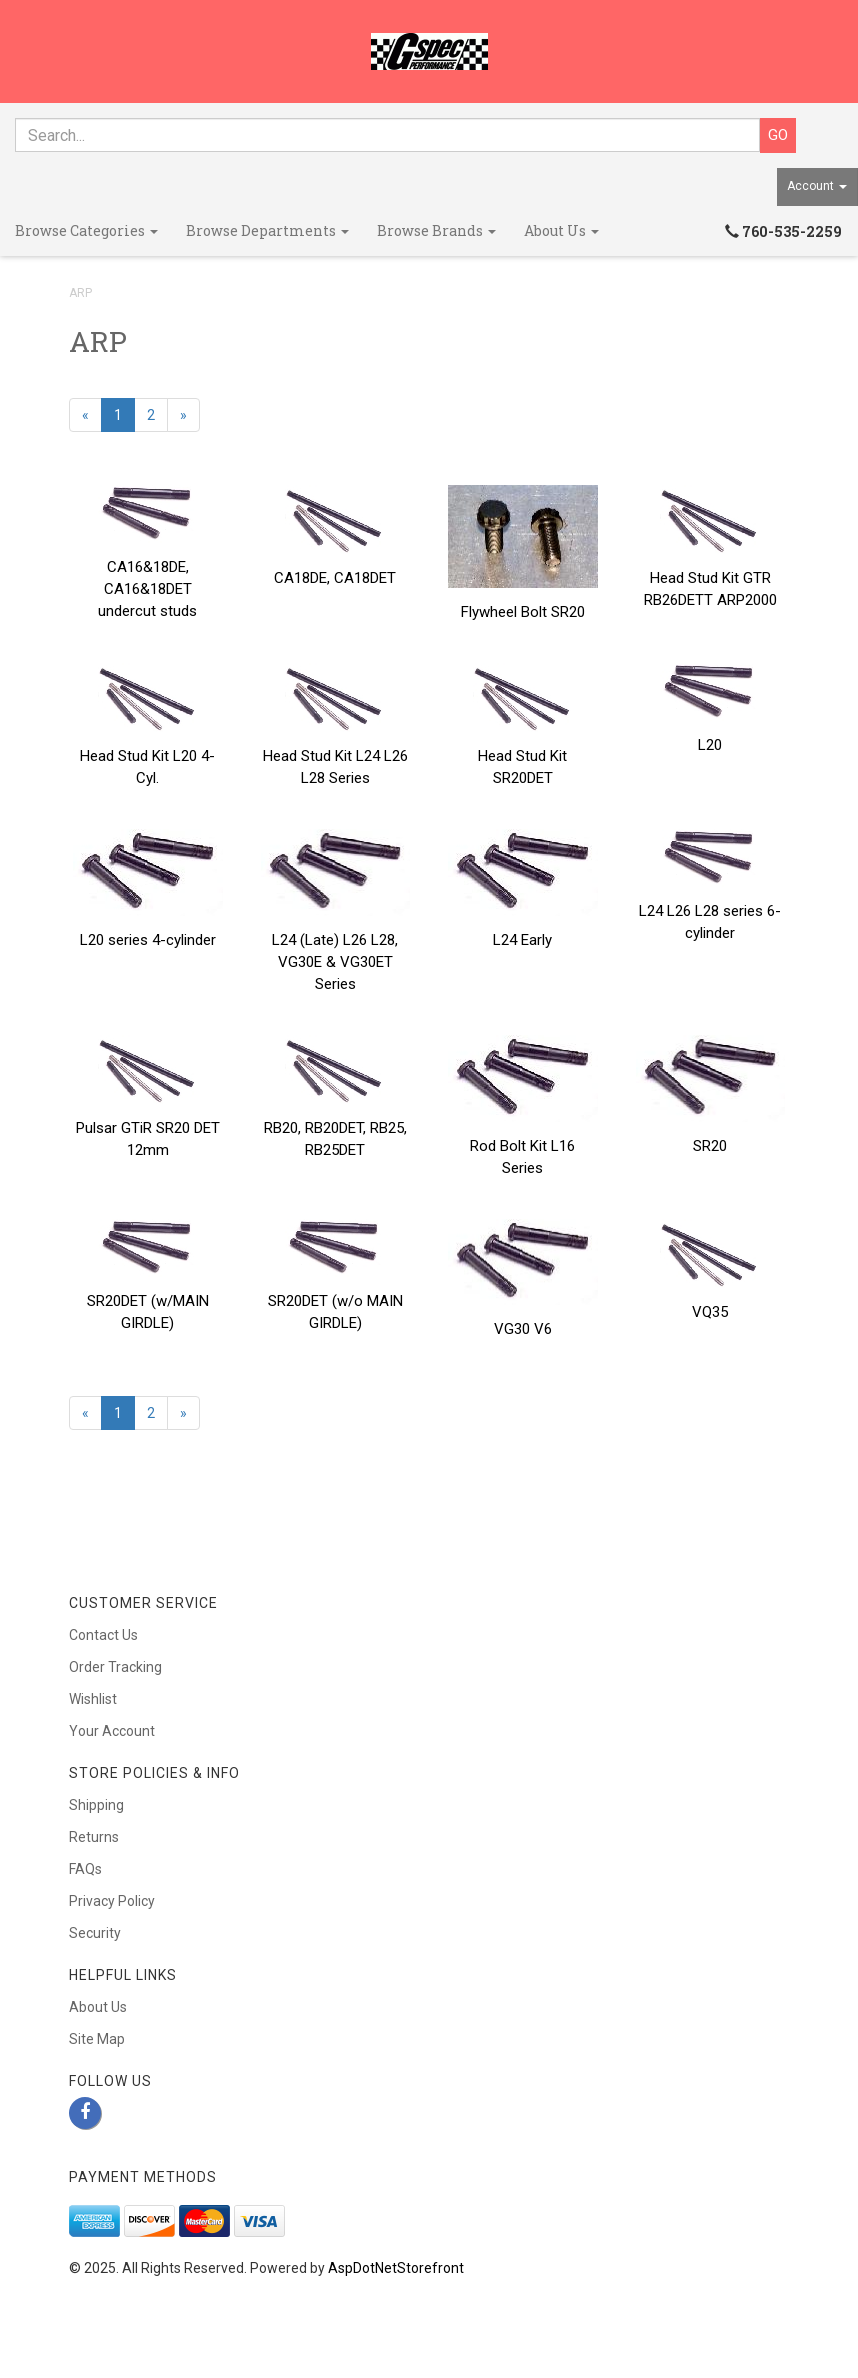 This screenshot has height=2378, width=858. What do you see at coordinates (148, 940) in the screenshot?
I see `L20 series 4-cylinder` at bounding box center [148, 940].